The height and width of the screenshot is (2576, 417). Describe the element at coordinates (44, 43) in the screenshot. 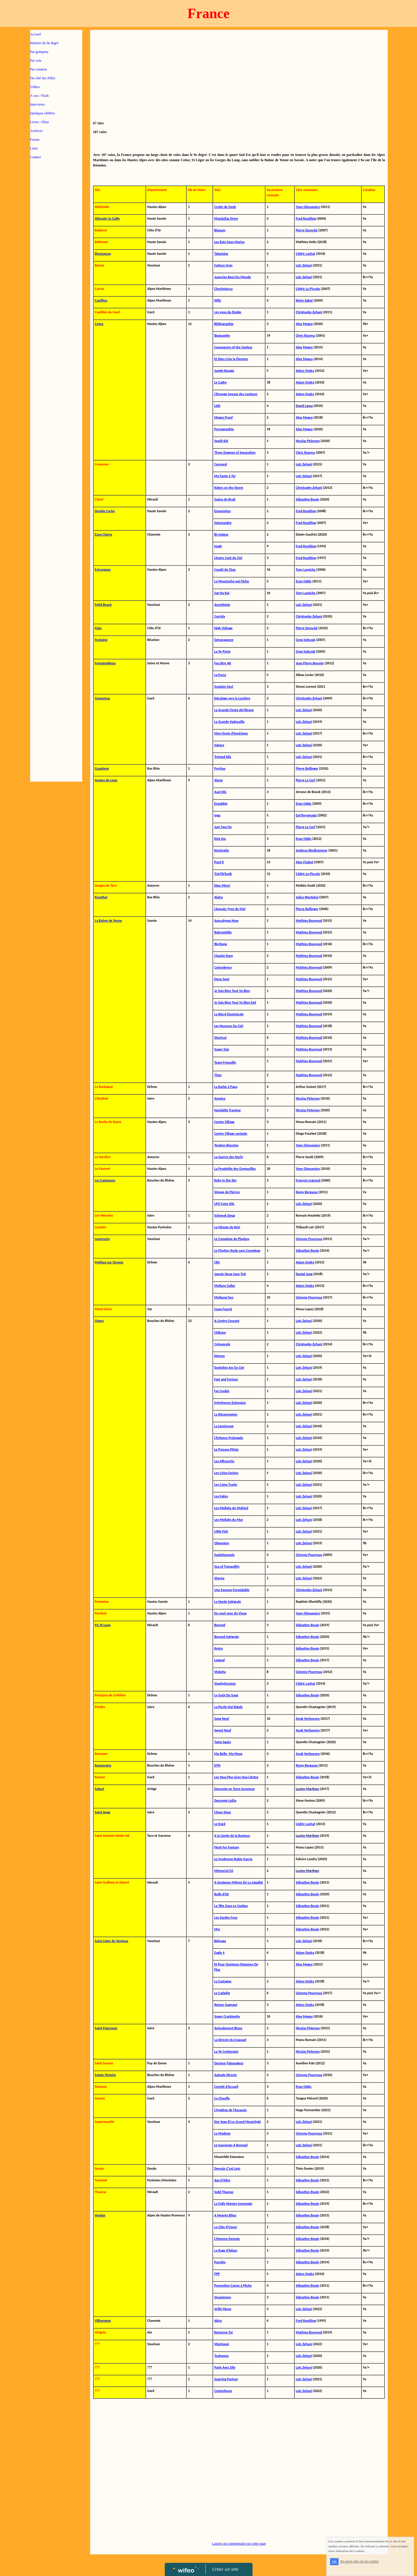

I see `Histoire du 9e degré` at that location.